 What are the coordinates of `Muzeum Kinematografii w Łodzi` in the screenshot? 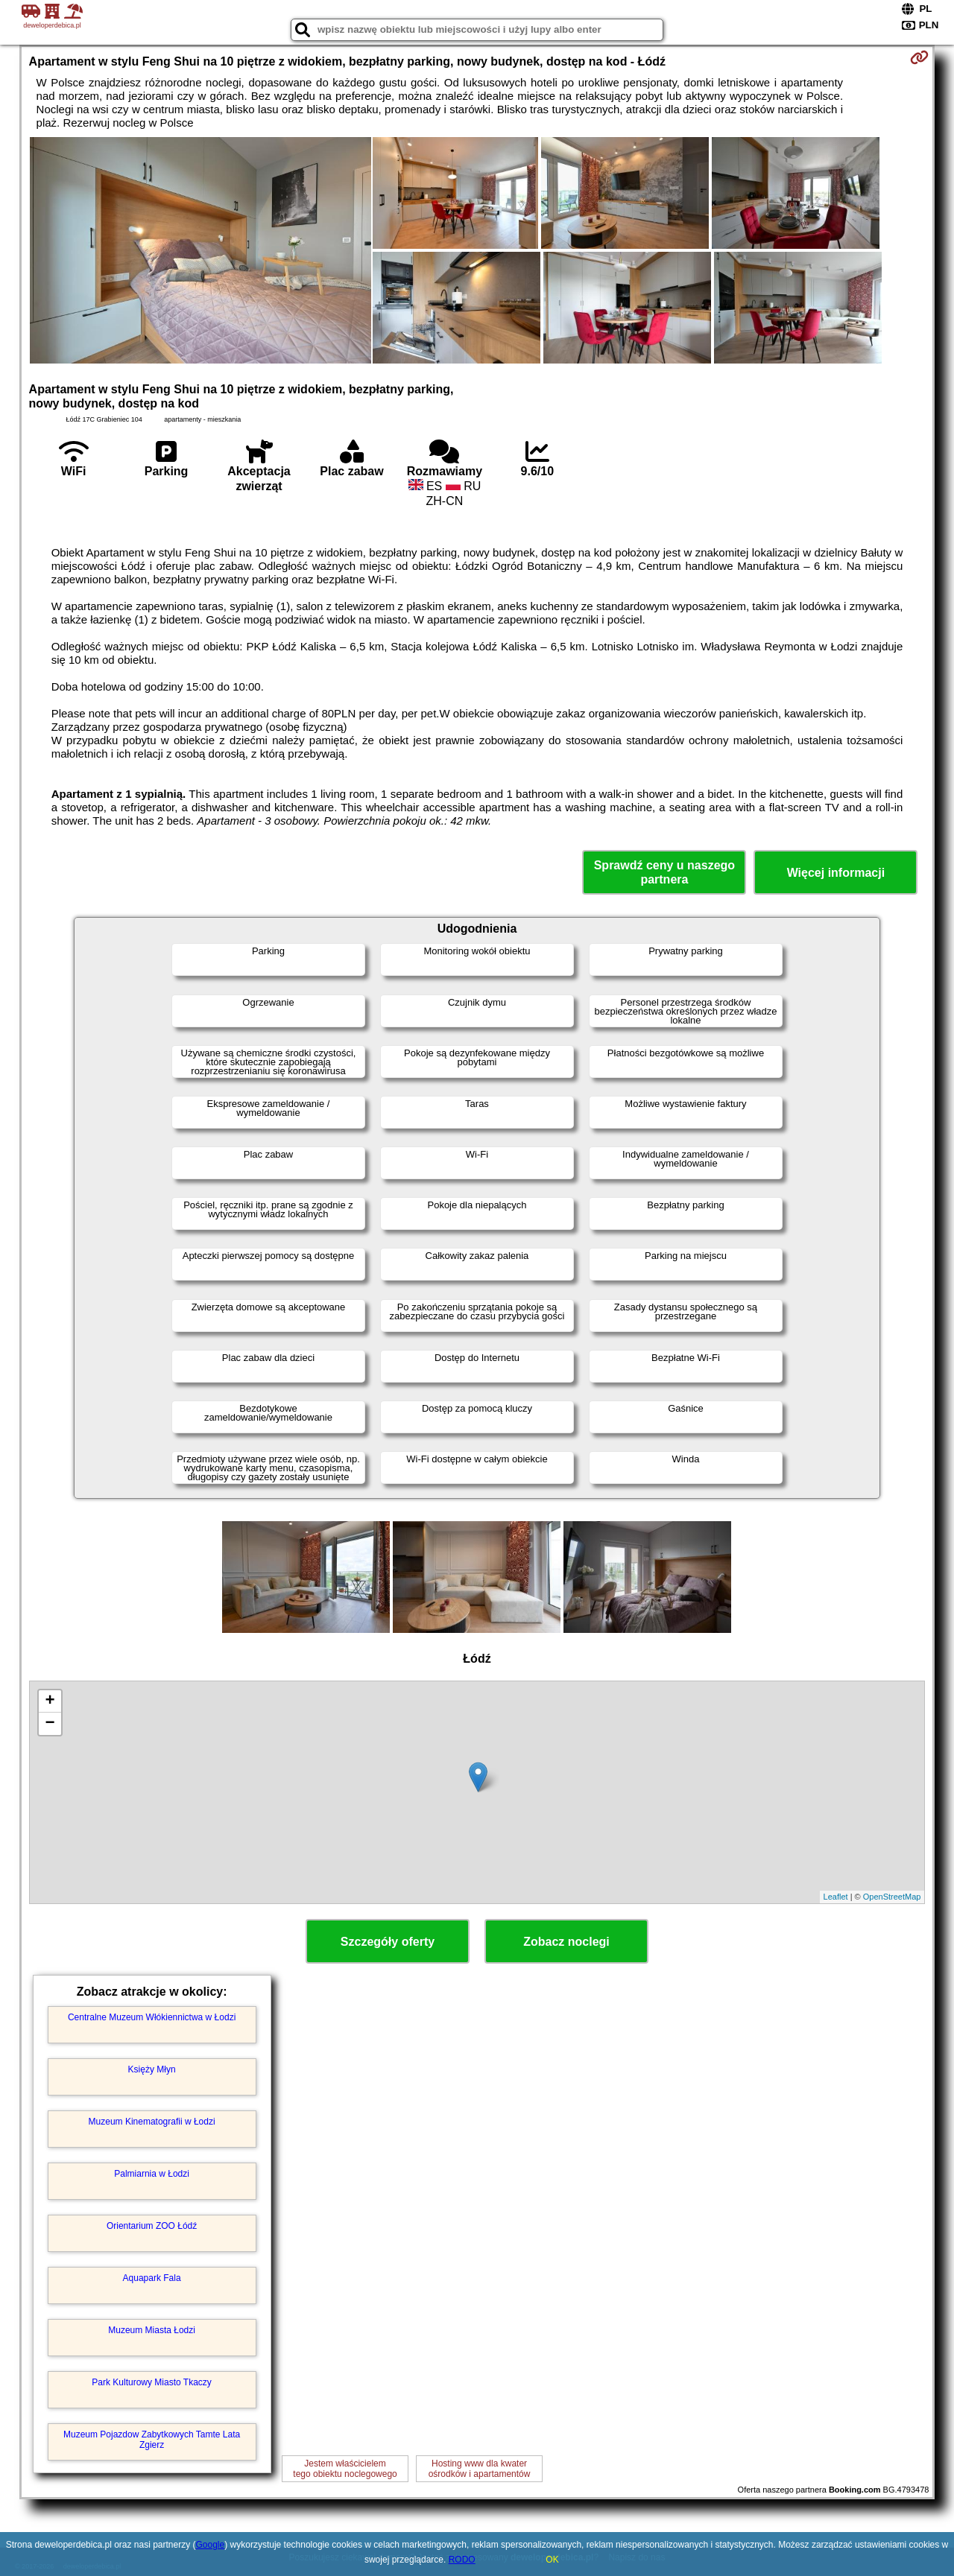 It's located at (152, 2121).